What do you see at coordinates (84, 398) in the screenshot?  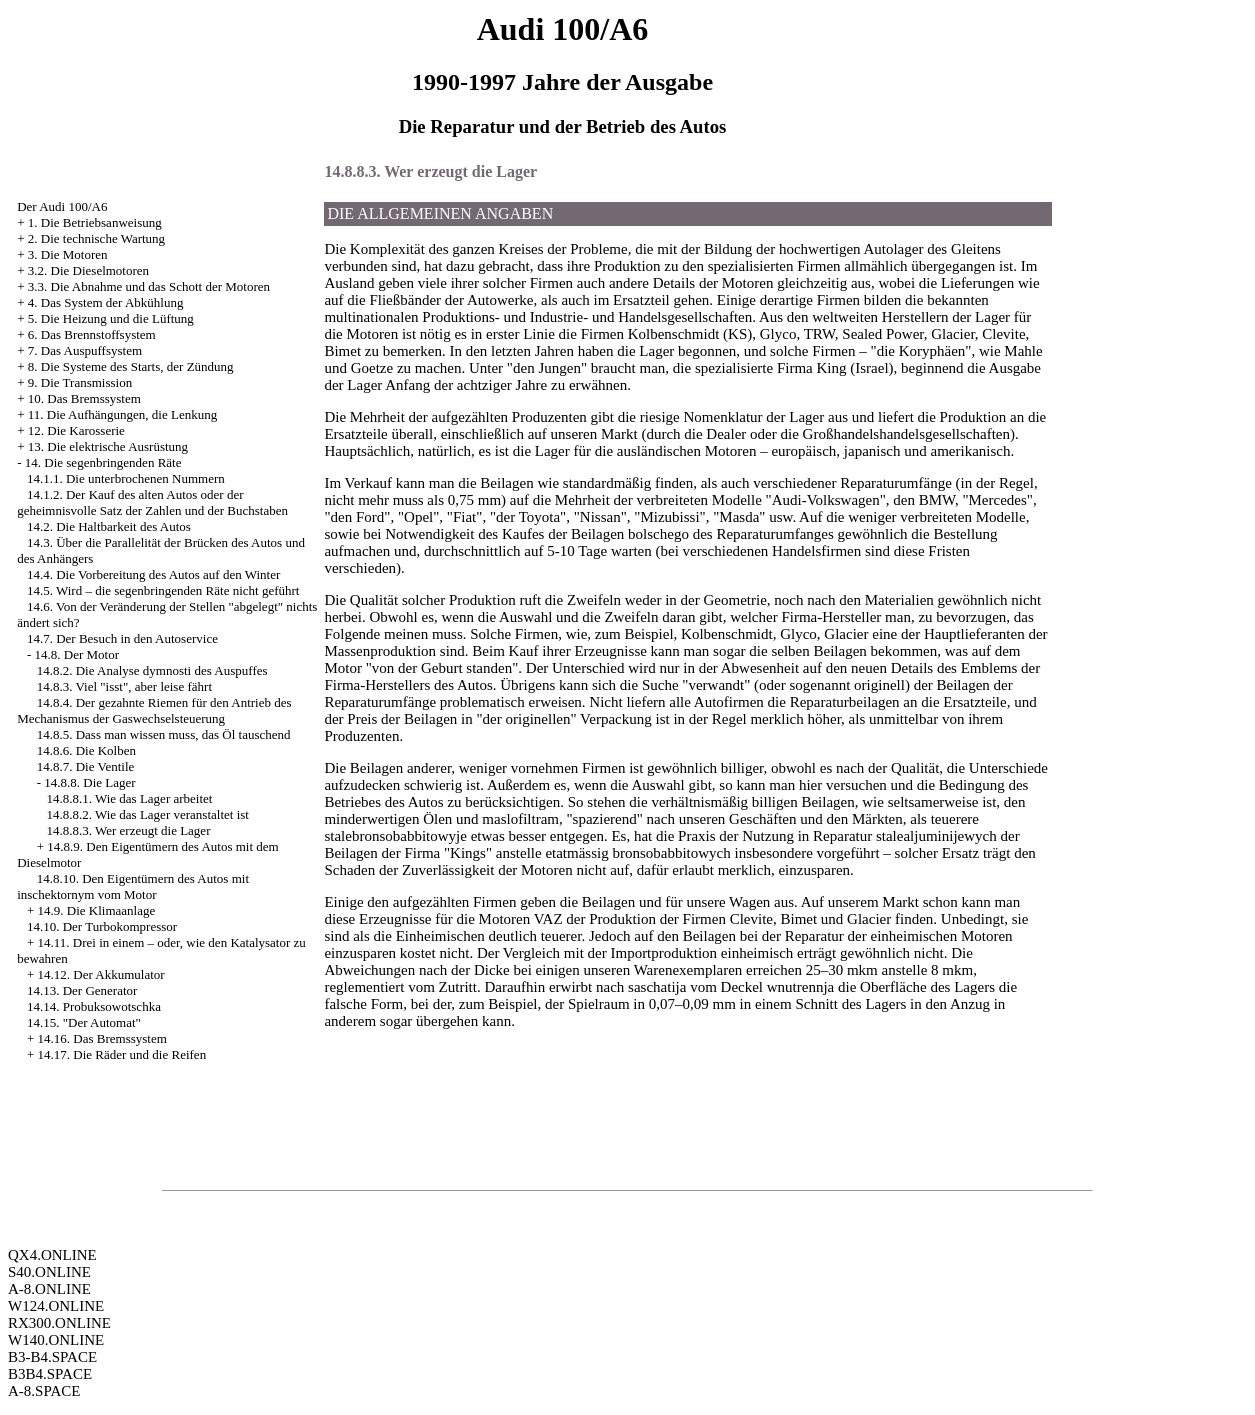 I see `10. Das Bremssystem` at bounding box center [84, 398].